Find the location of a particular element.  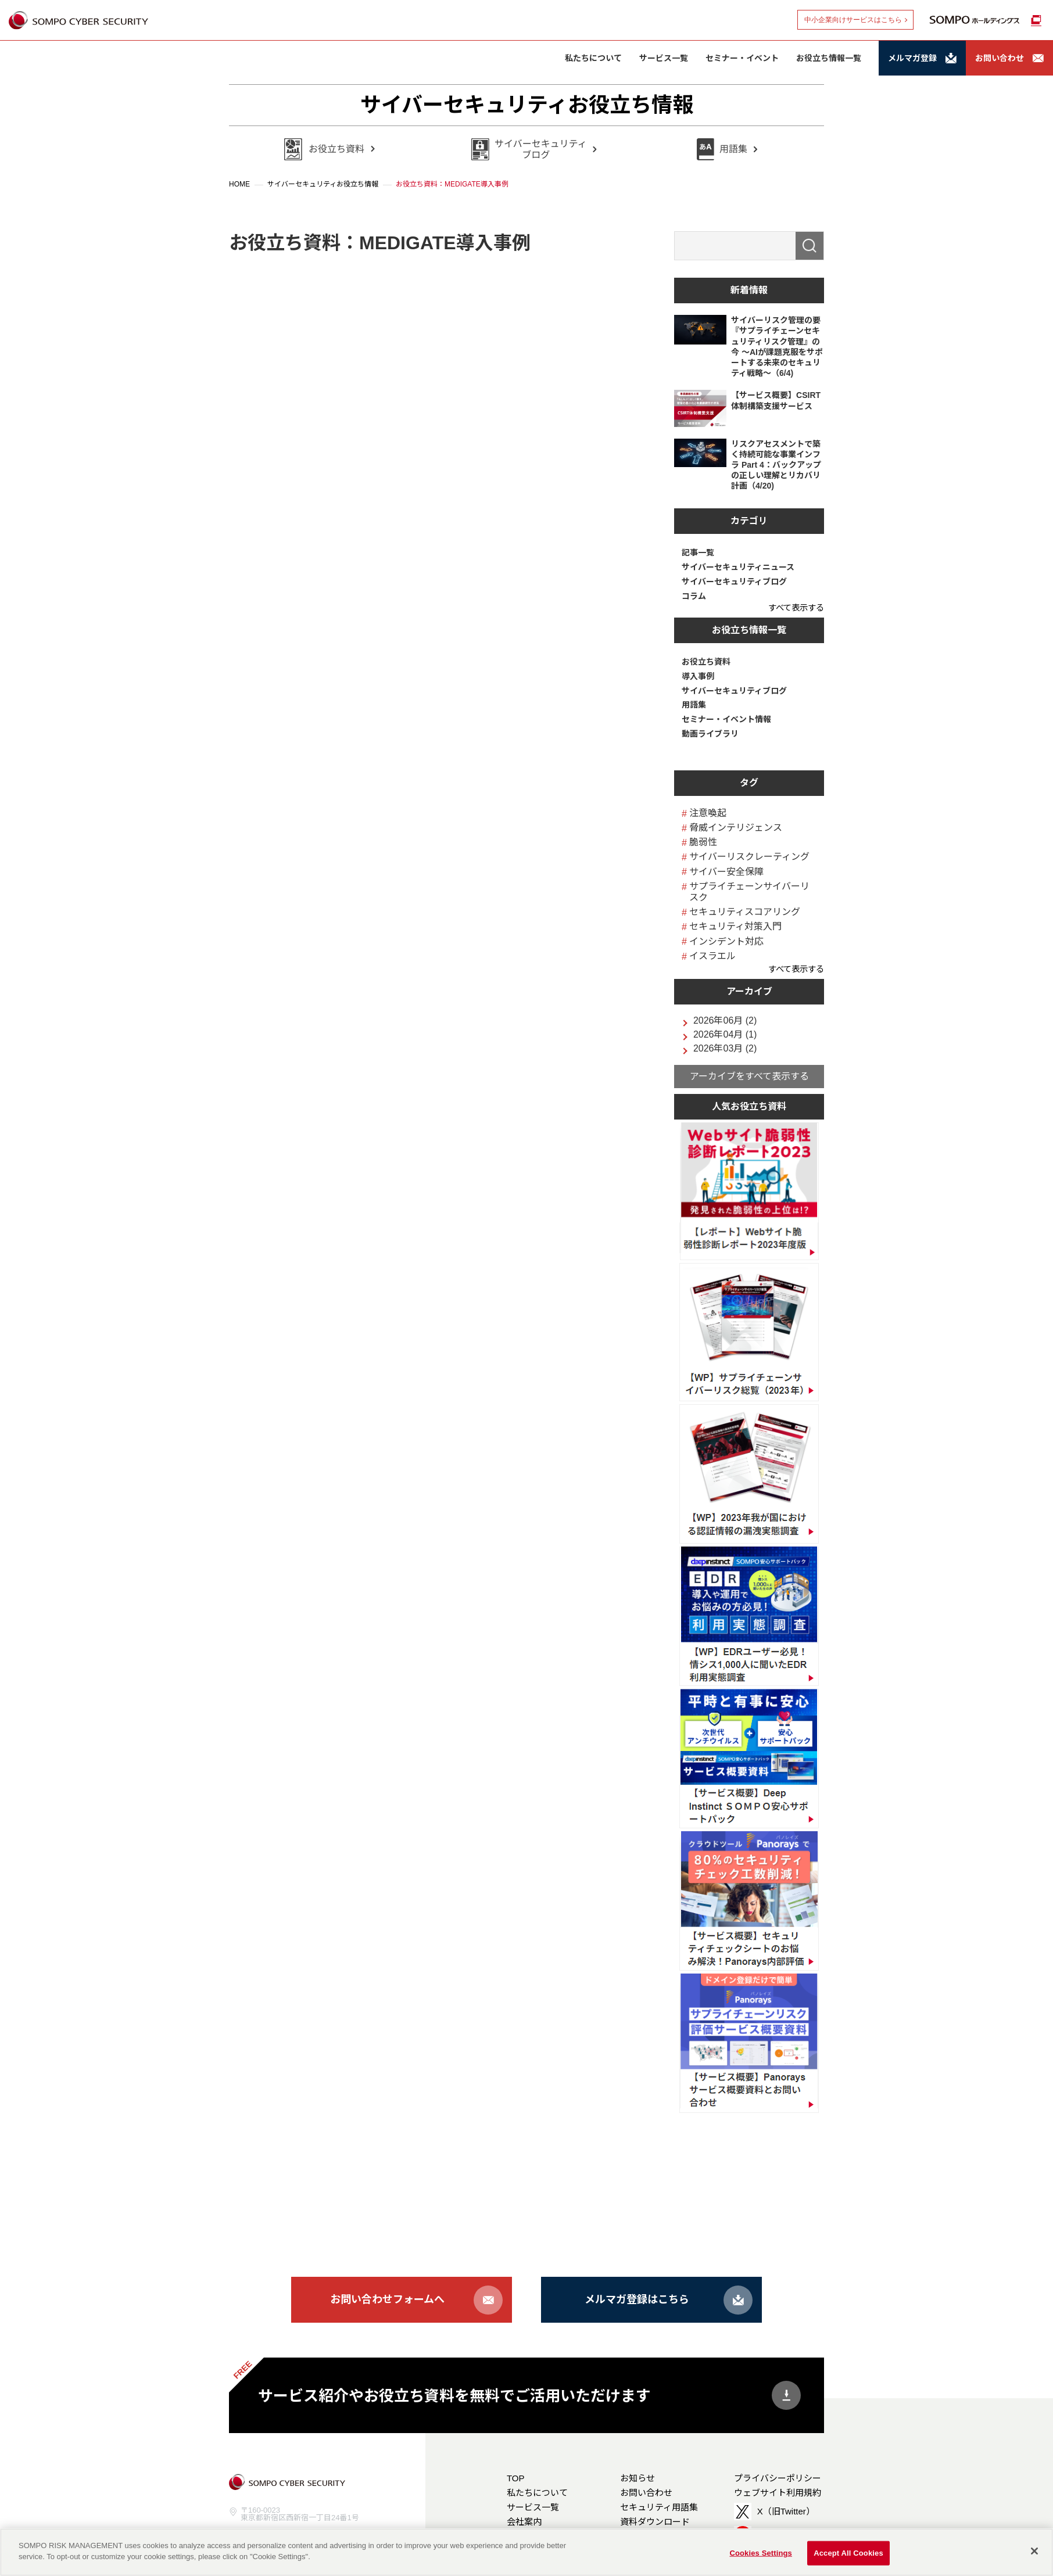

すべて表示する is located at coordinates (796, 607).